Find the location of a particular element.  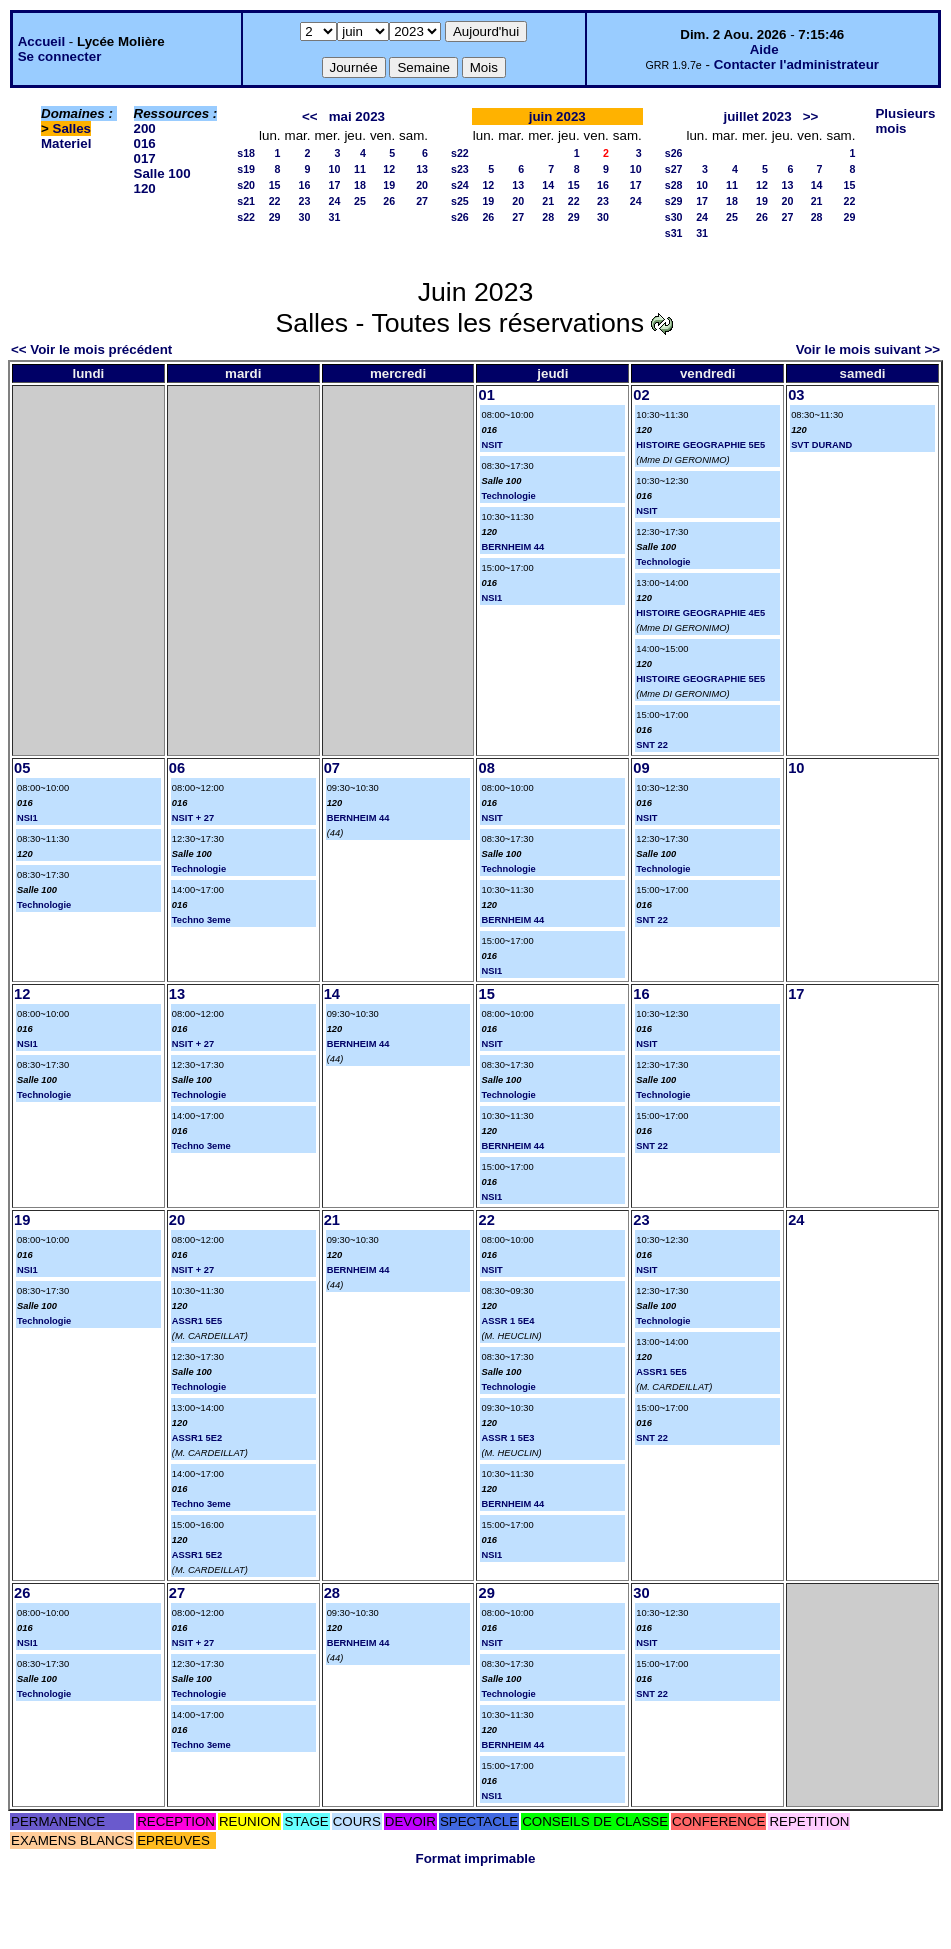

s26 is located at coordinates (460, 217).